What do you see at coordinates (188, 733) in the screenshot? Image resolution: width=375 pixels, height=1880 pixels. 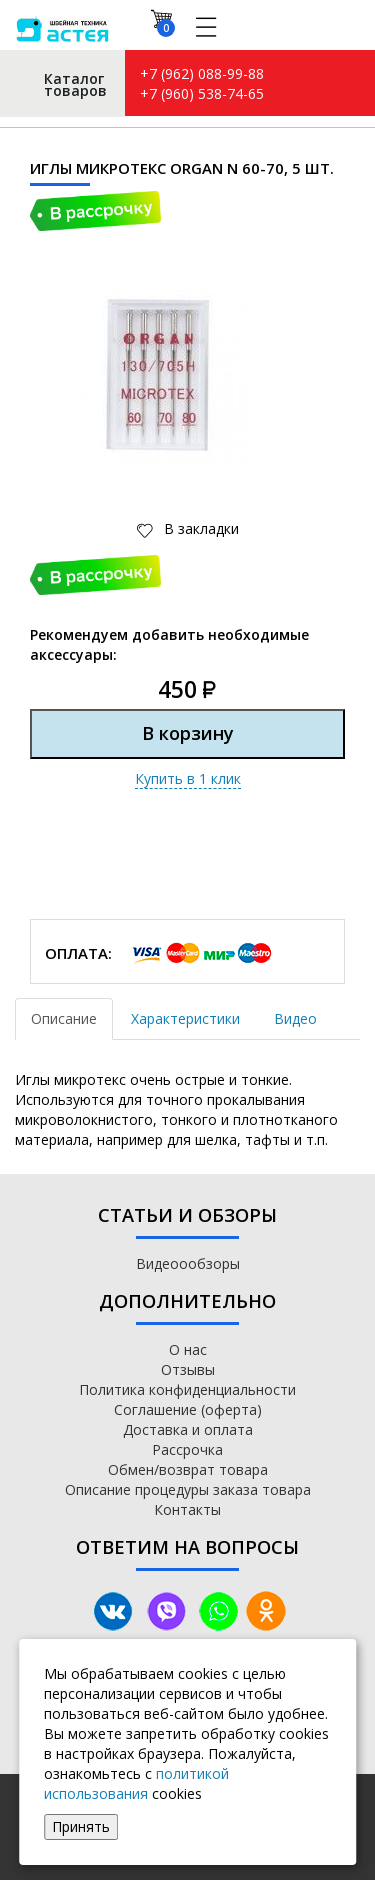 I see `В корзину` at bounding box center [188, 733].